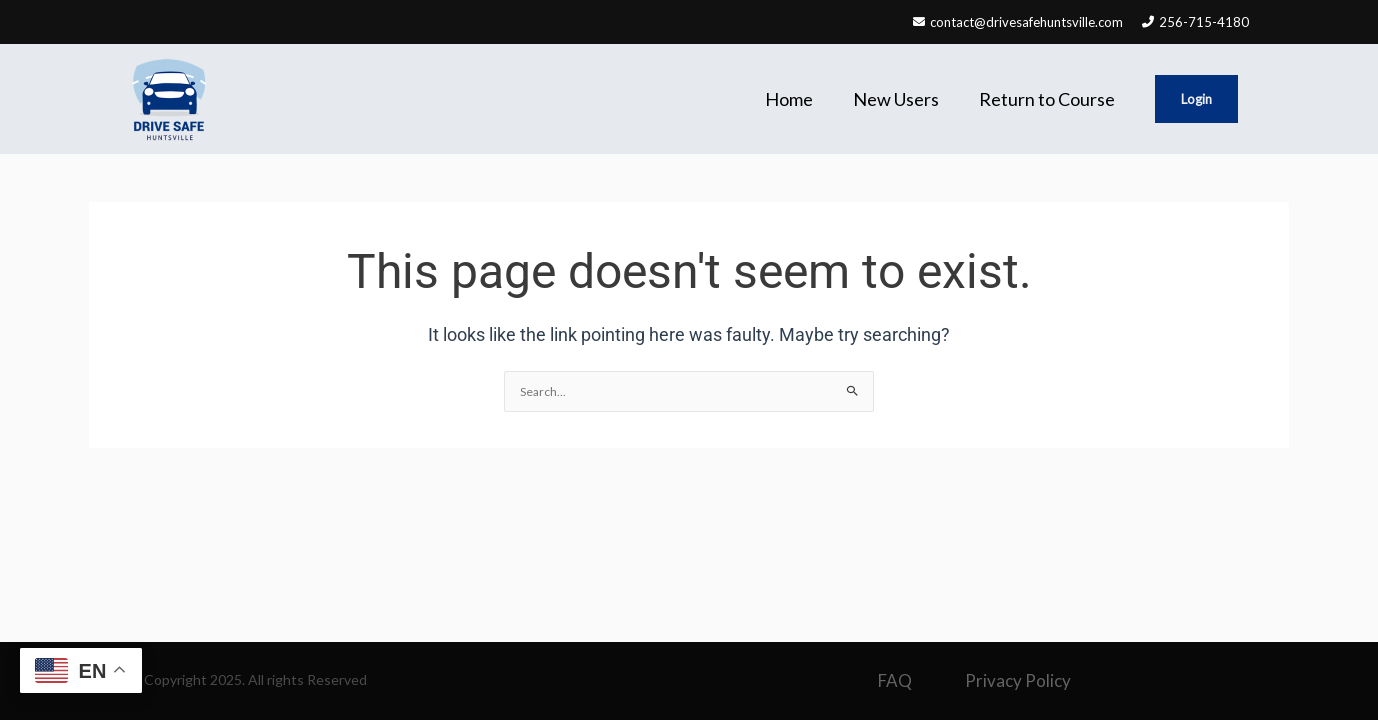 This screenshot has height=720, width=1378. I want to click on FAQ, so click(895, 680).